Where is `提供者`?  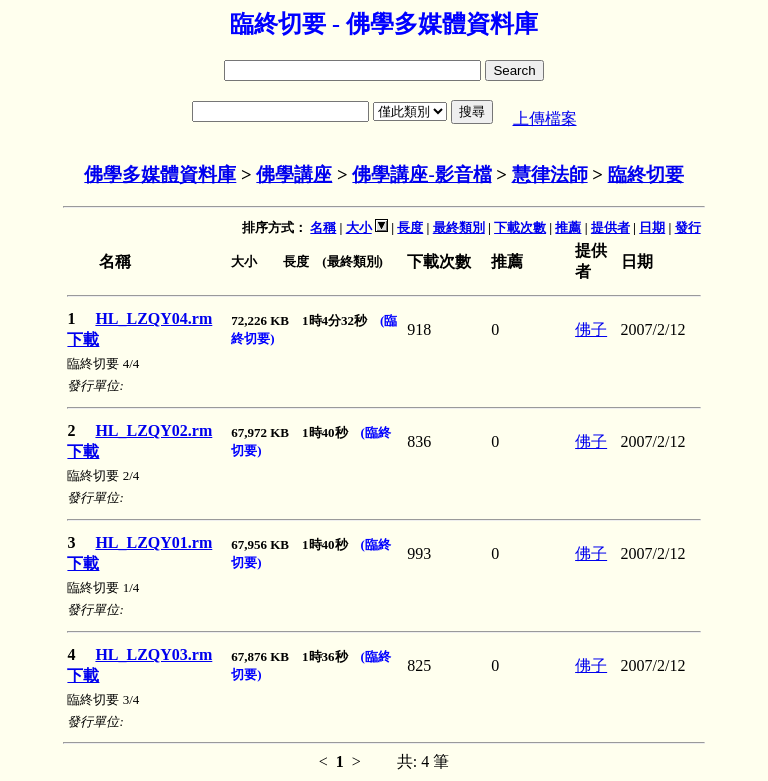 提供者 is located at coordinates (610, 227).